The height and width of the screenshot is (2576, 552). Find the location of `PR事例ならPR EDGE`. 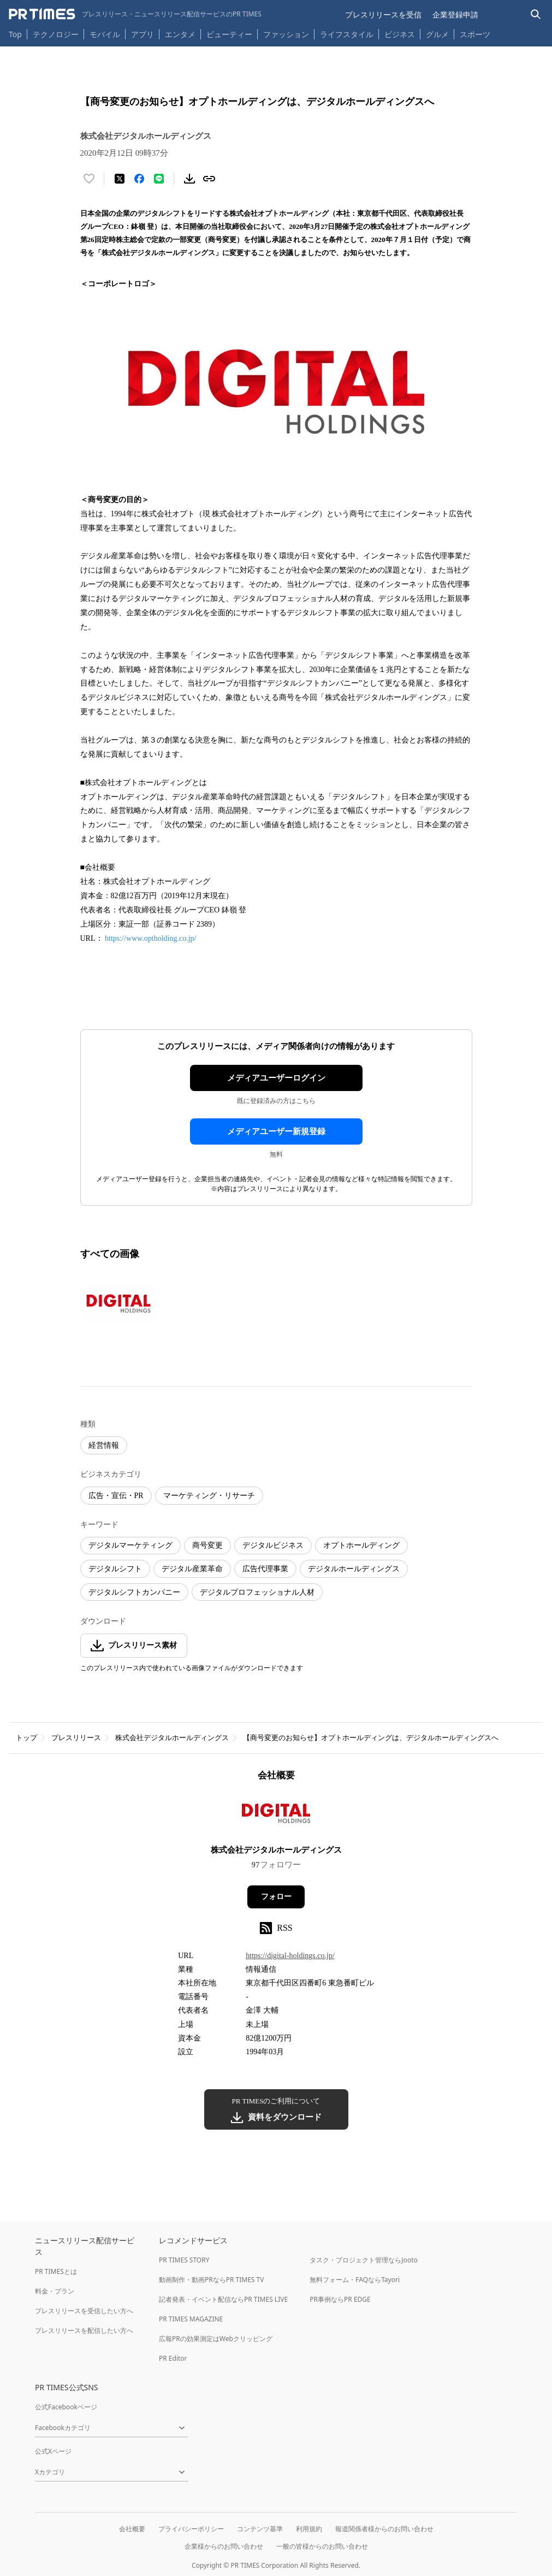

PR事例ならPR EDGE is located at coordinates (340, 2299).